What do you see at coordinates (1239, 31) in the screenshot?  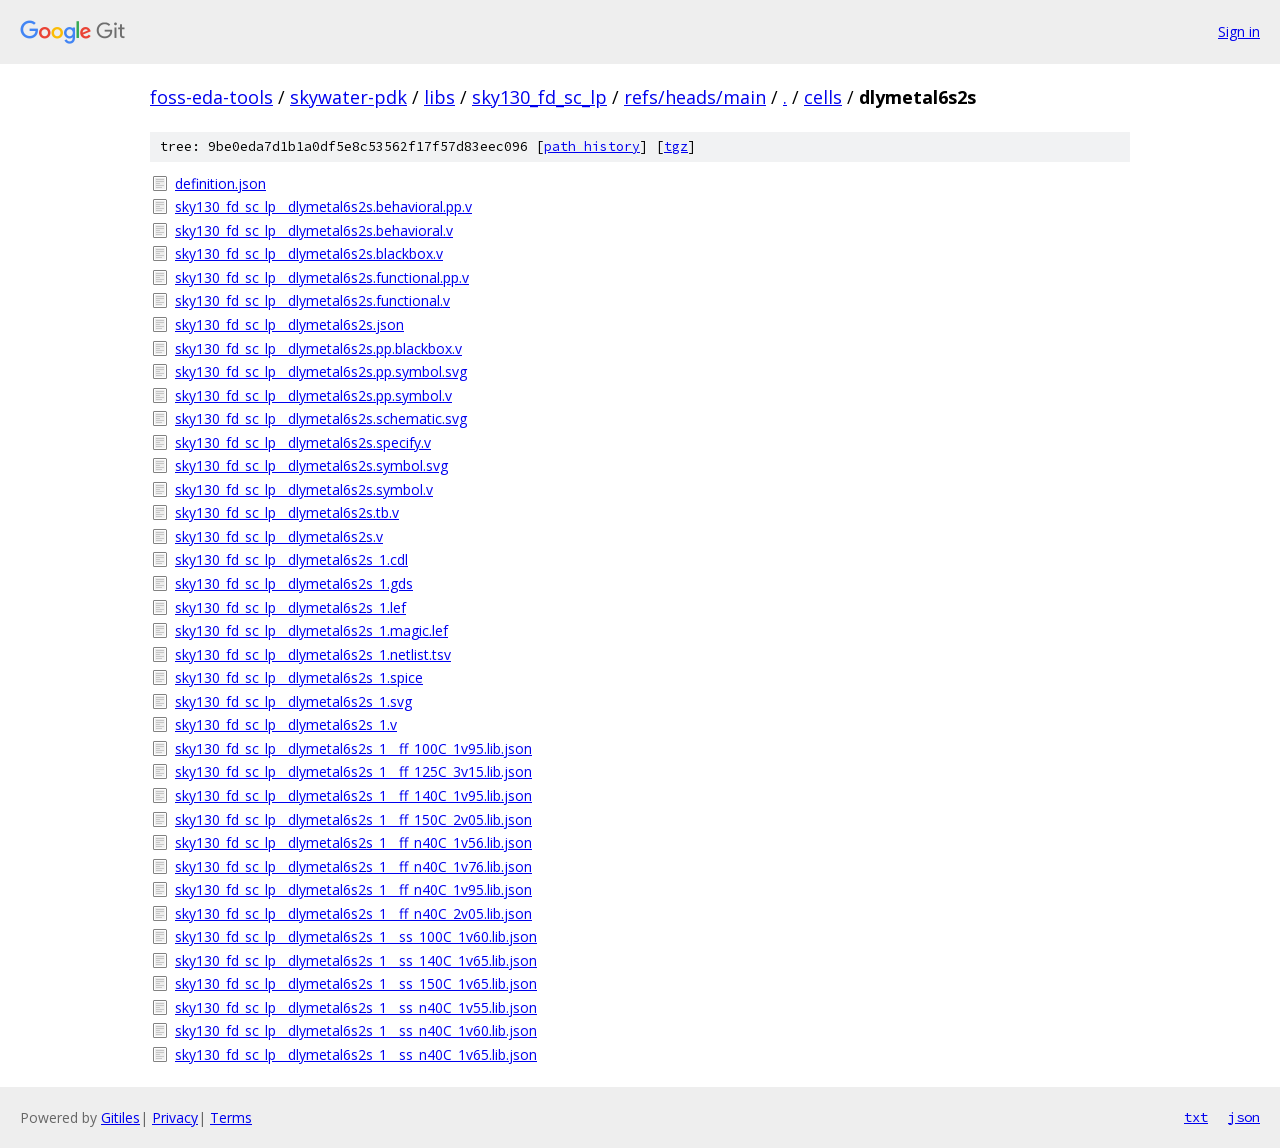 I see `Sign in` at bounding box center [1239, 31].